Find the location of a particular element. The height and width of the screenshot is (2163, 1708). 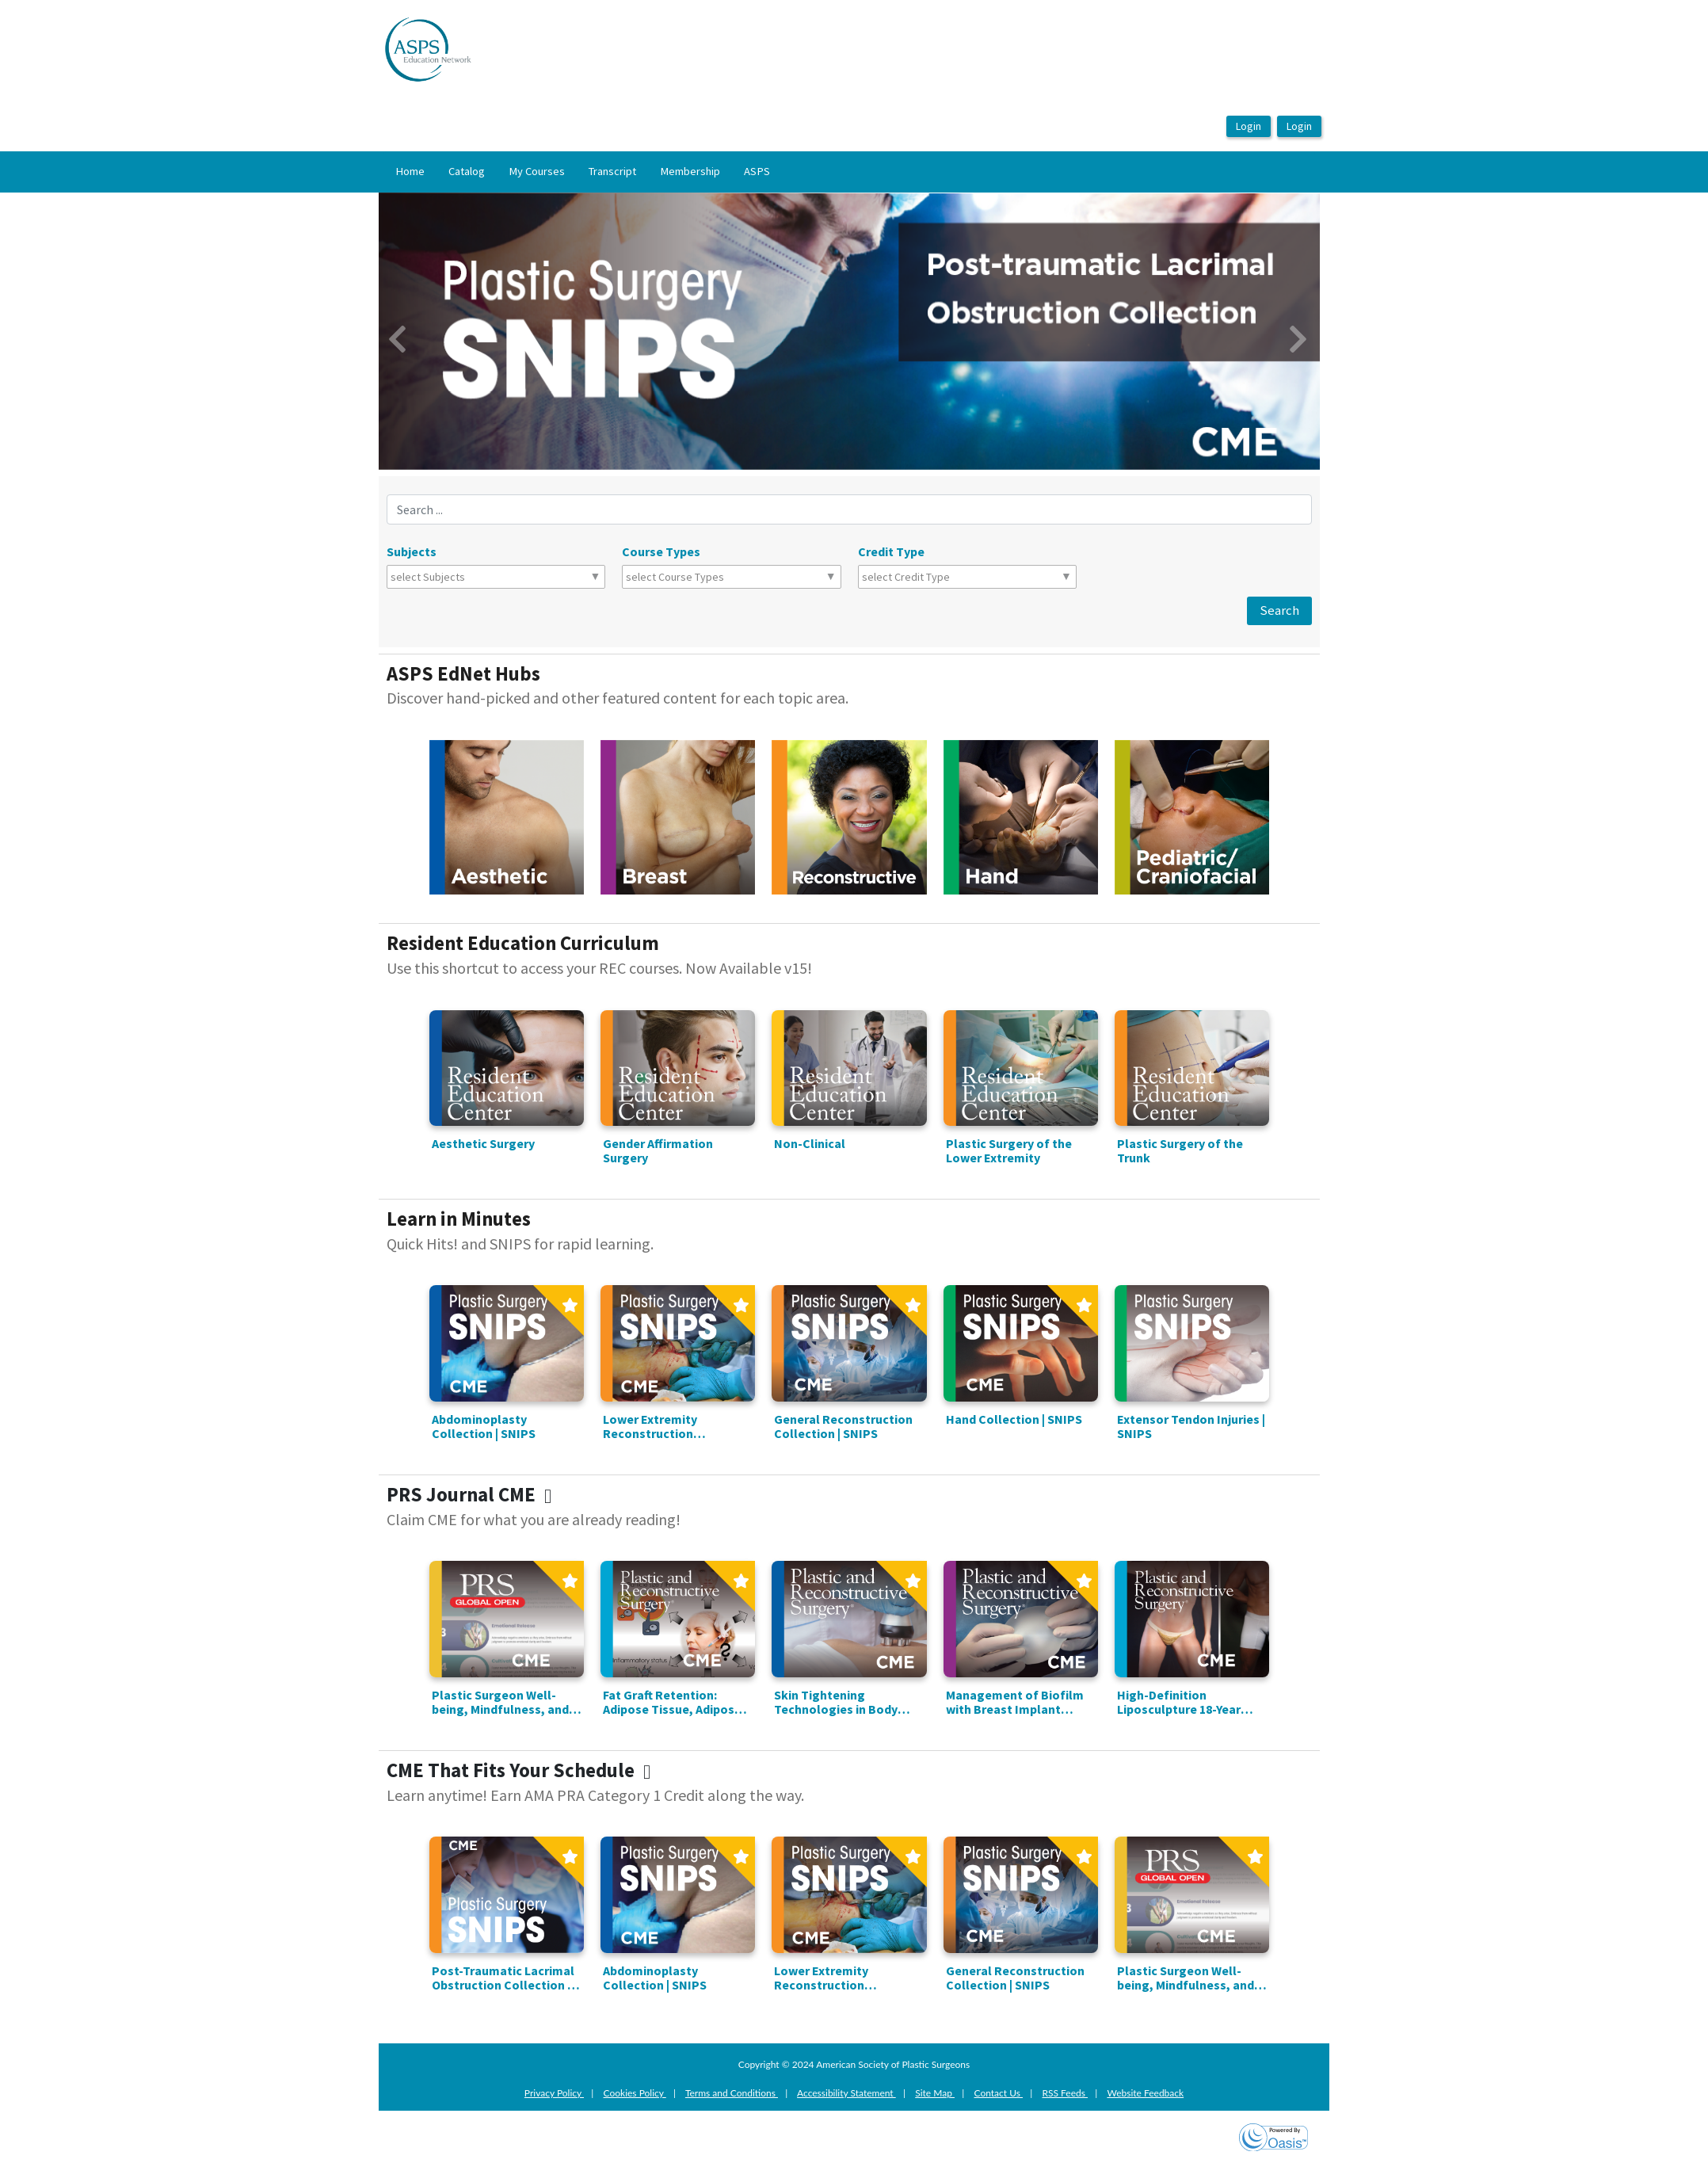

PRS Journal CME is located at coordinates (473, 1494).